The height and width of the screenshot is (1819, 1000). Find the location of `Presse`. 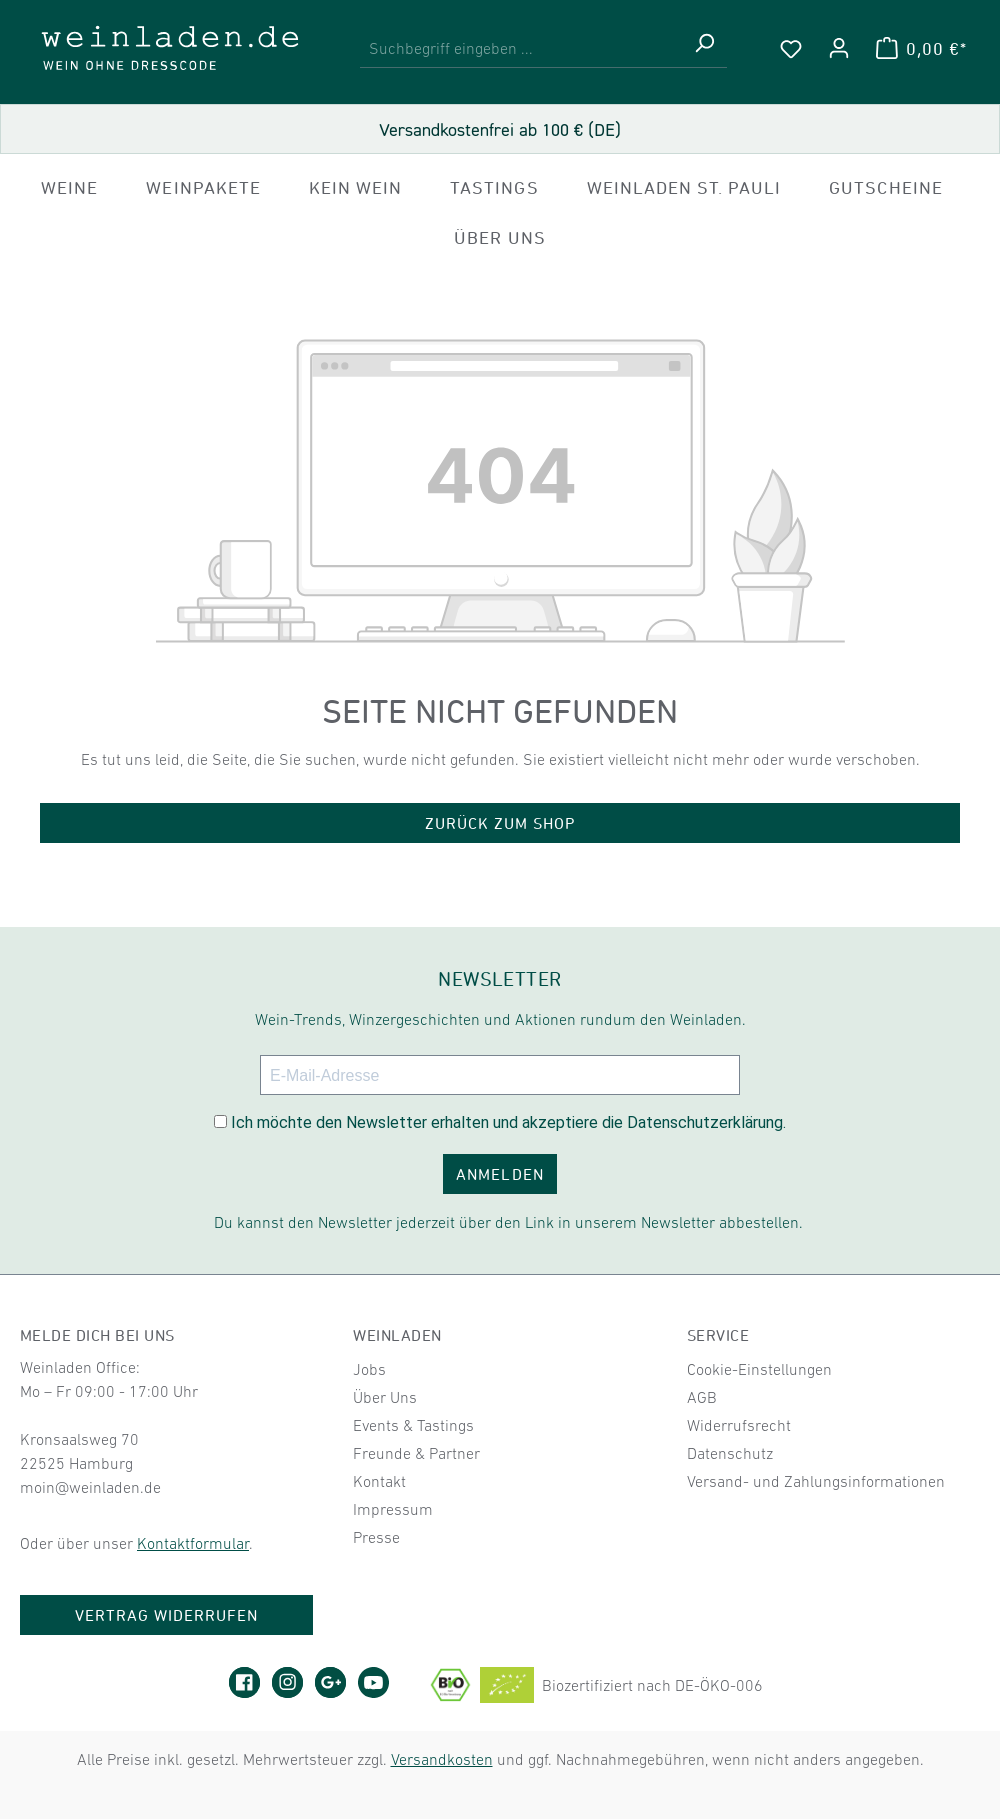

Presse is located at coordinates (376, 1537).